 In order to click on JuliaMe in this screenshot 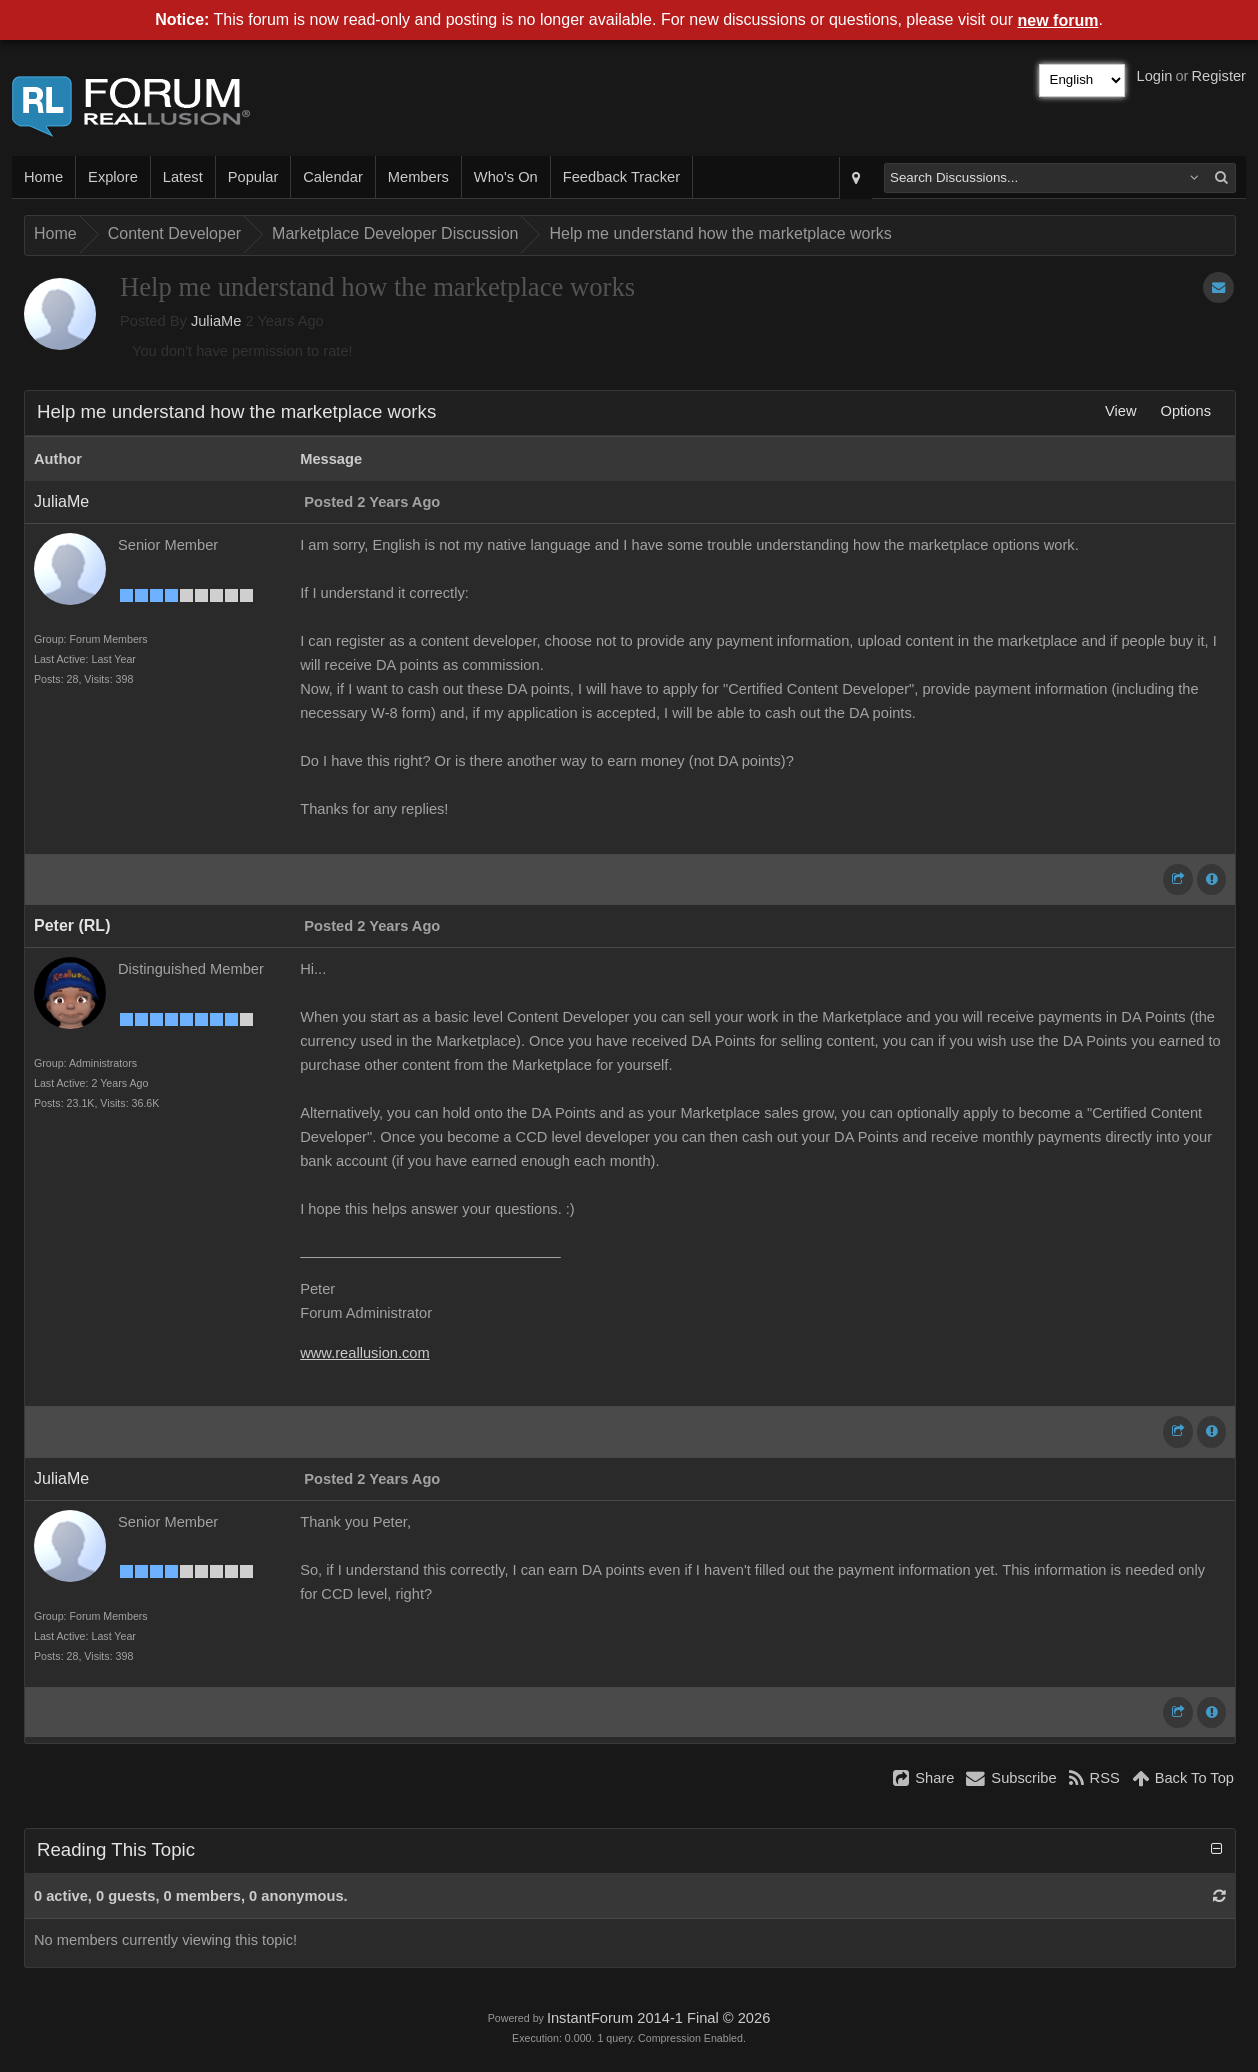, I will do `click(216, 321)`.